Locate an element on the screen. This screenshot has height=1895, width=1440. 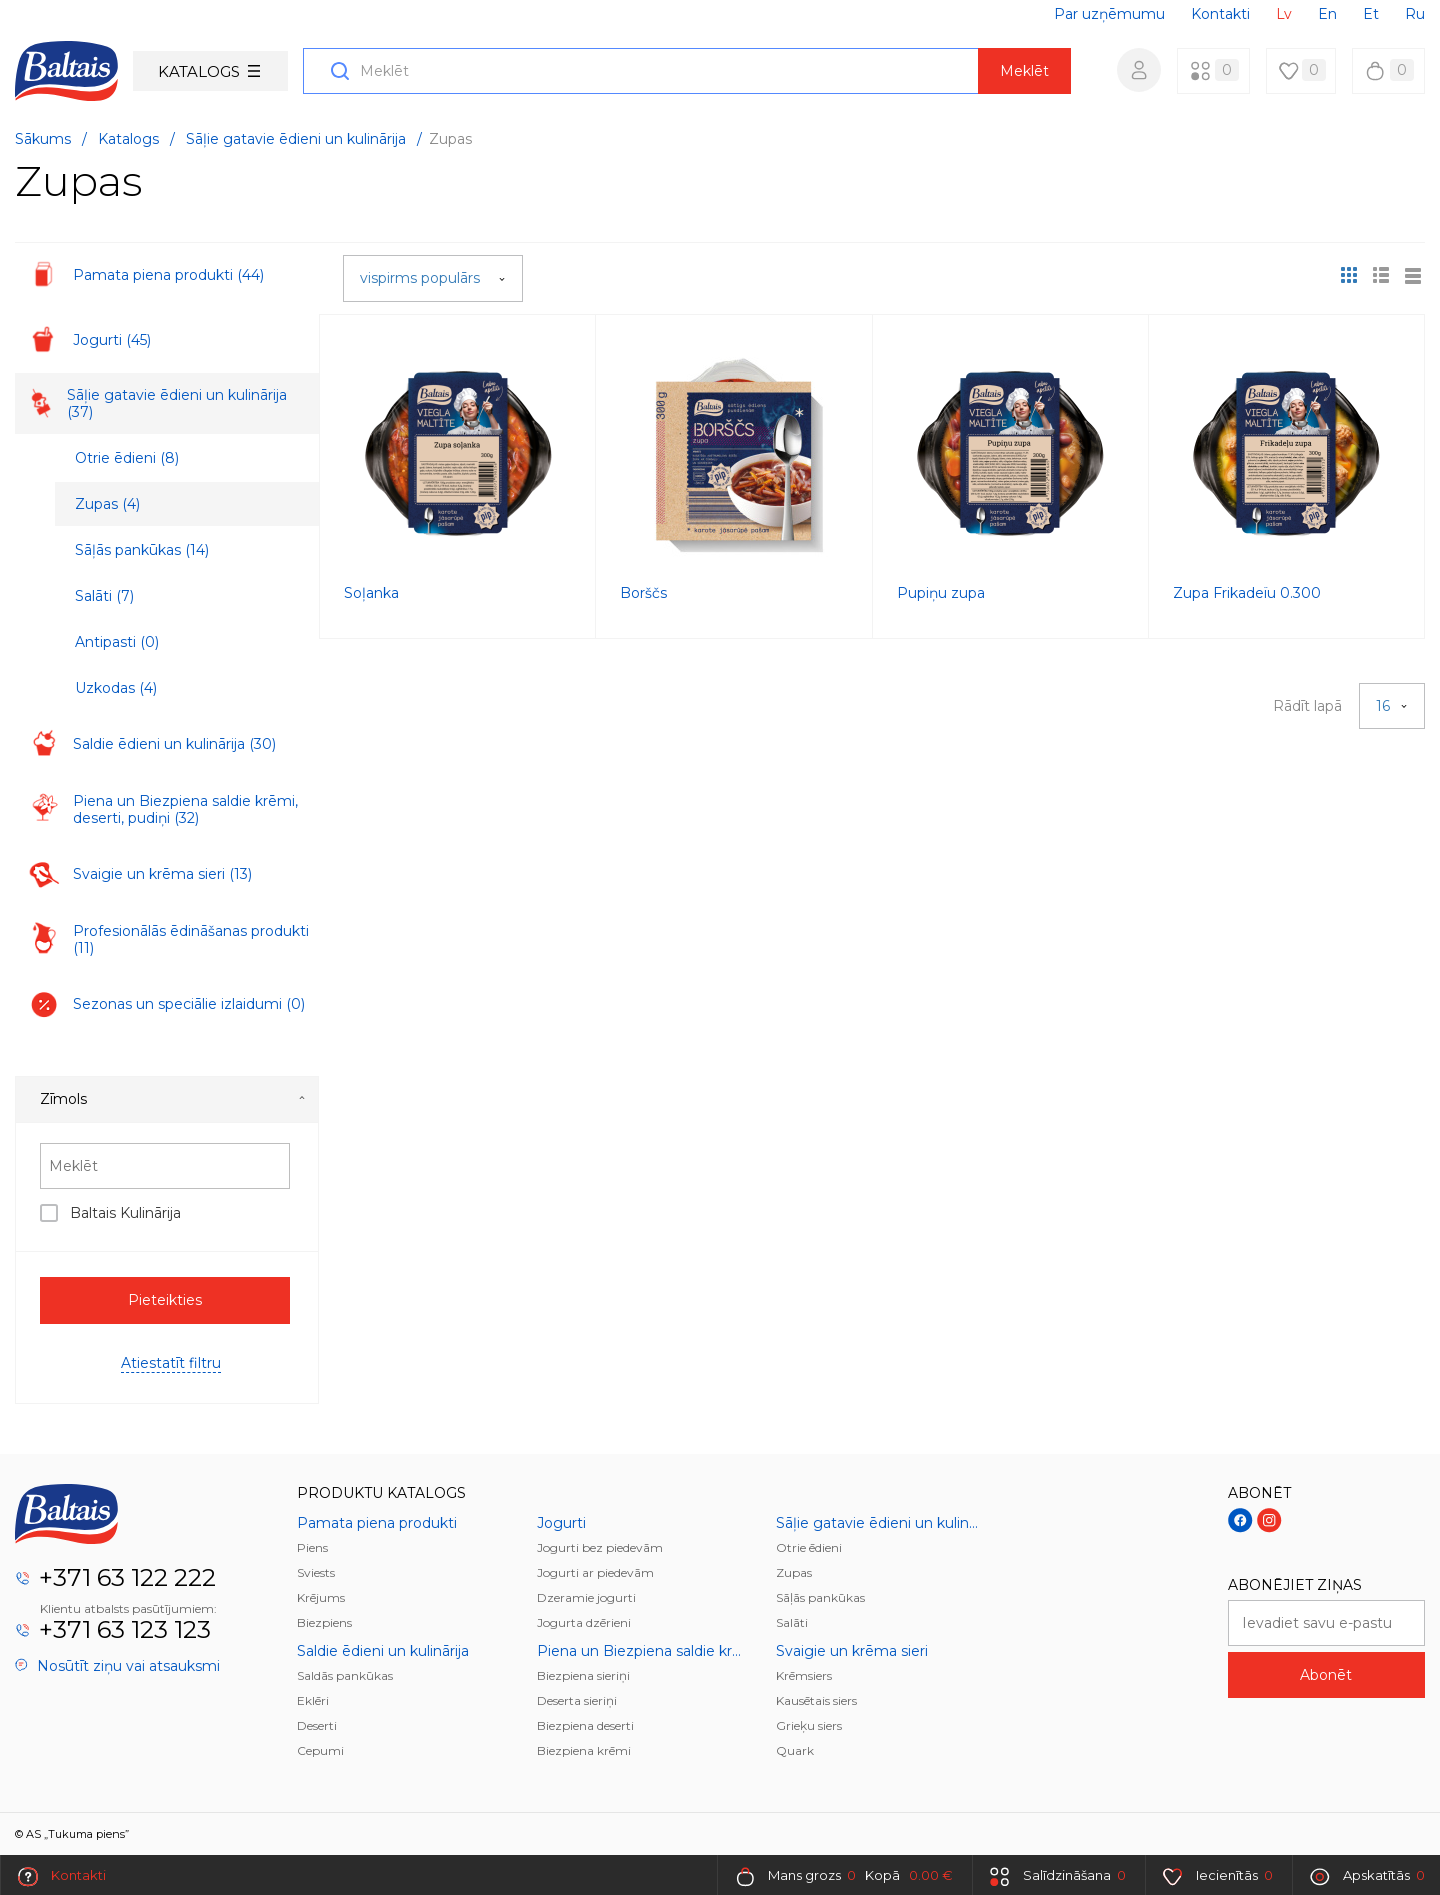
Meklēt is located at coordinates (1024, 71).